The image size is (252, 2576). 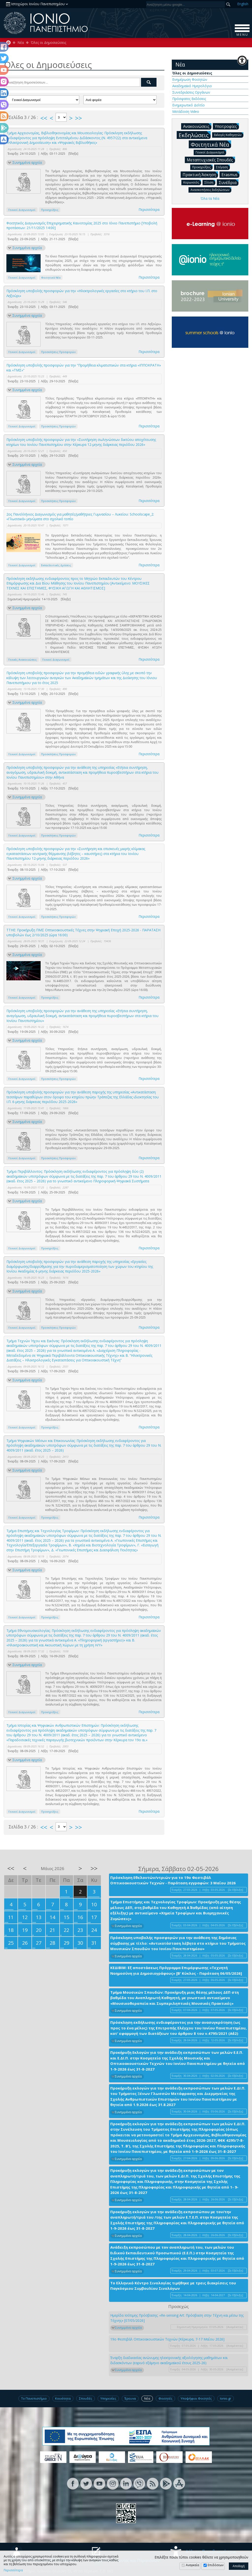 I want to click on Προσκλήσεις Προσφορών, so click(x=58, y=352).